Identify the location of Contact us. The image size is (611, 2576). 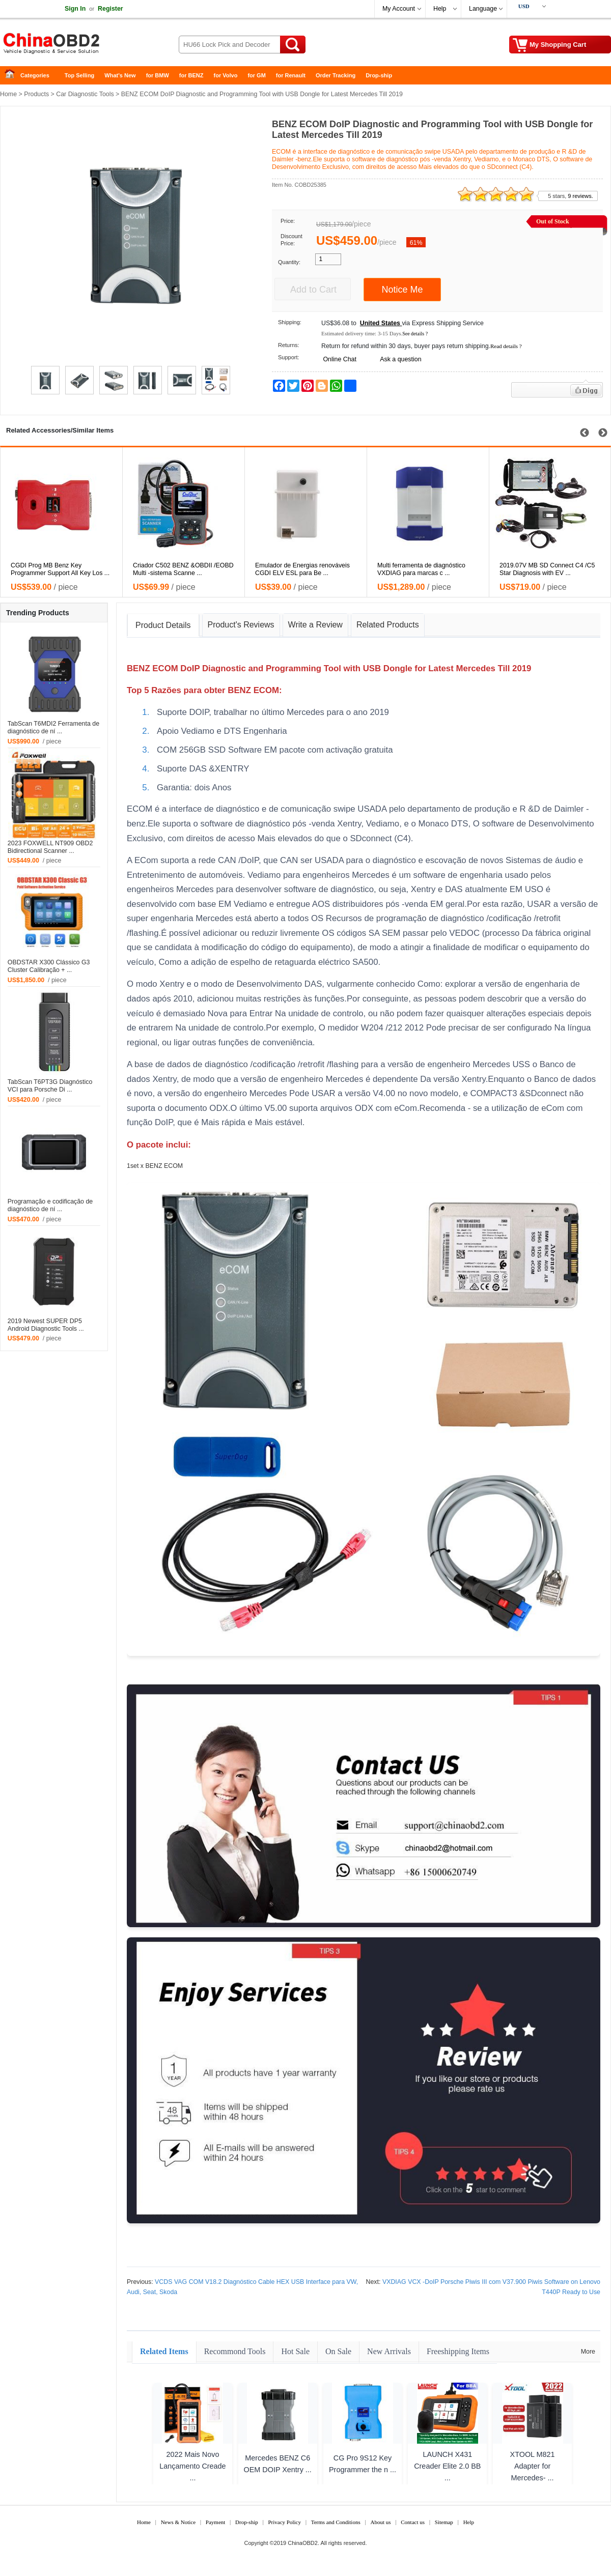
(413, 2522).